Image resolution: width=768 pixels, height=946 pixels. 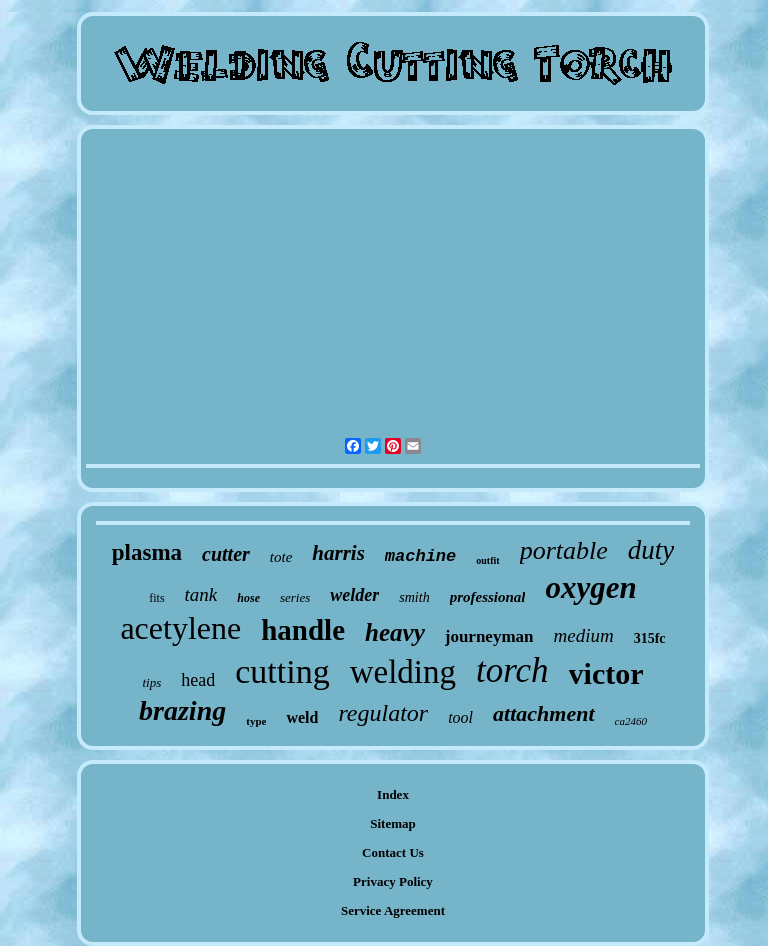 I want to click on welding, so click(x=403, y=672).